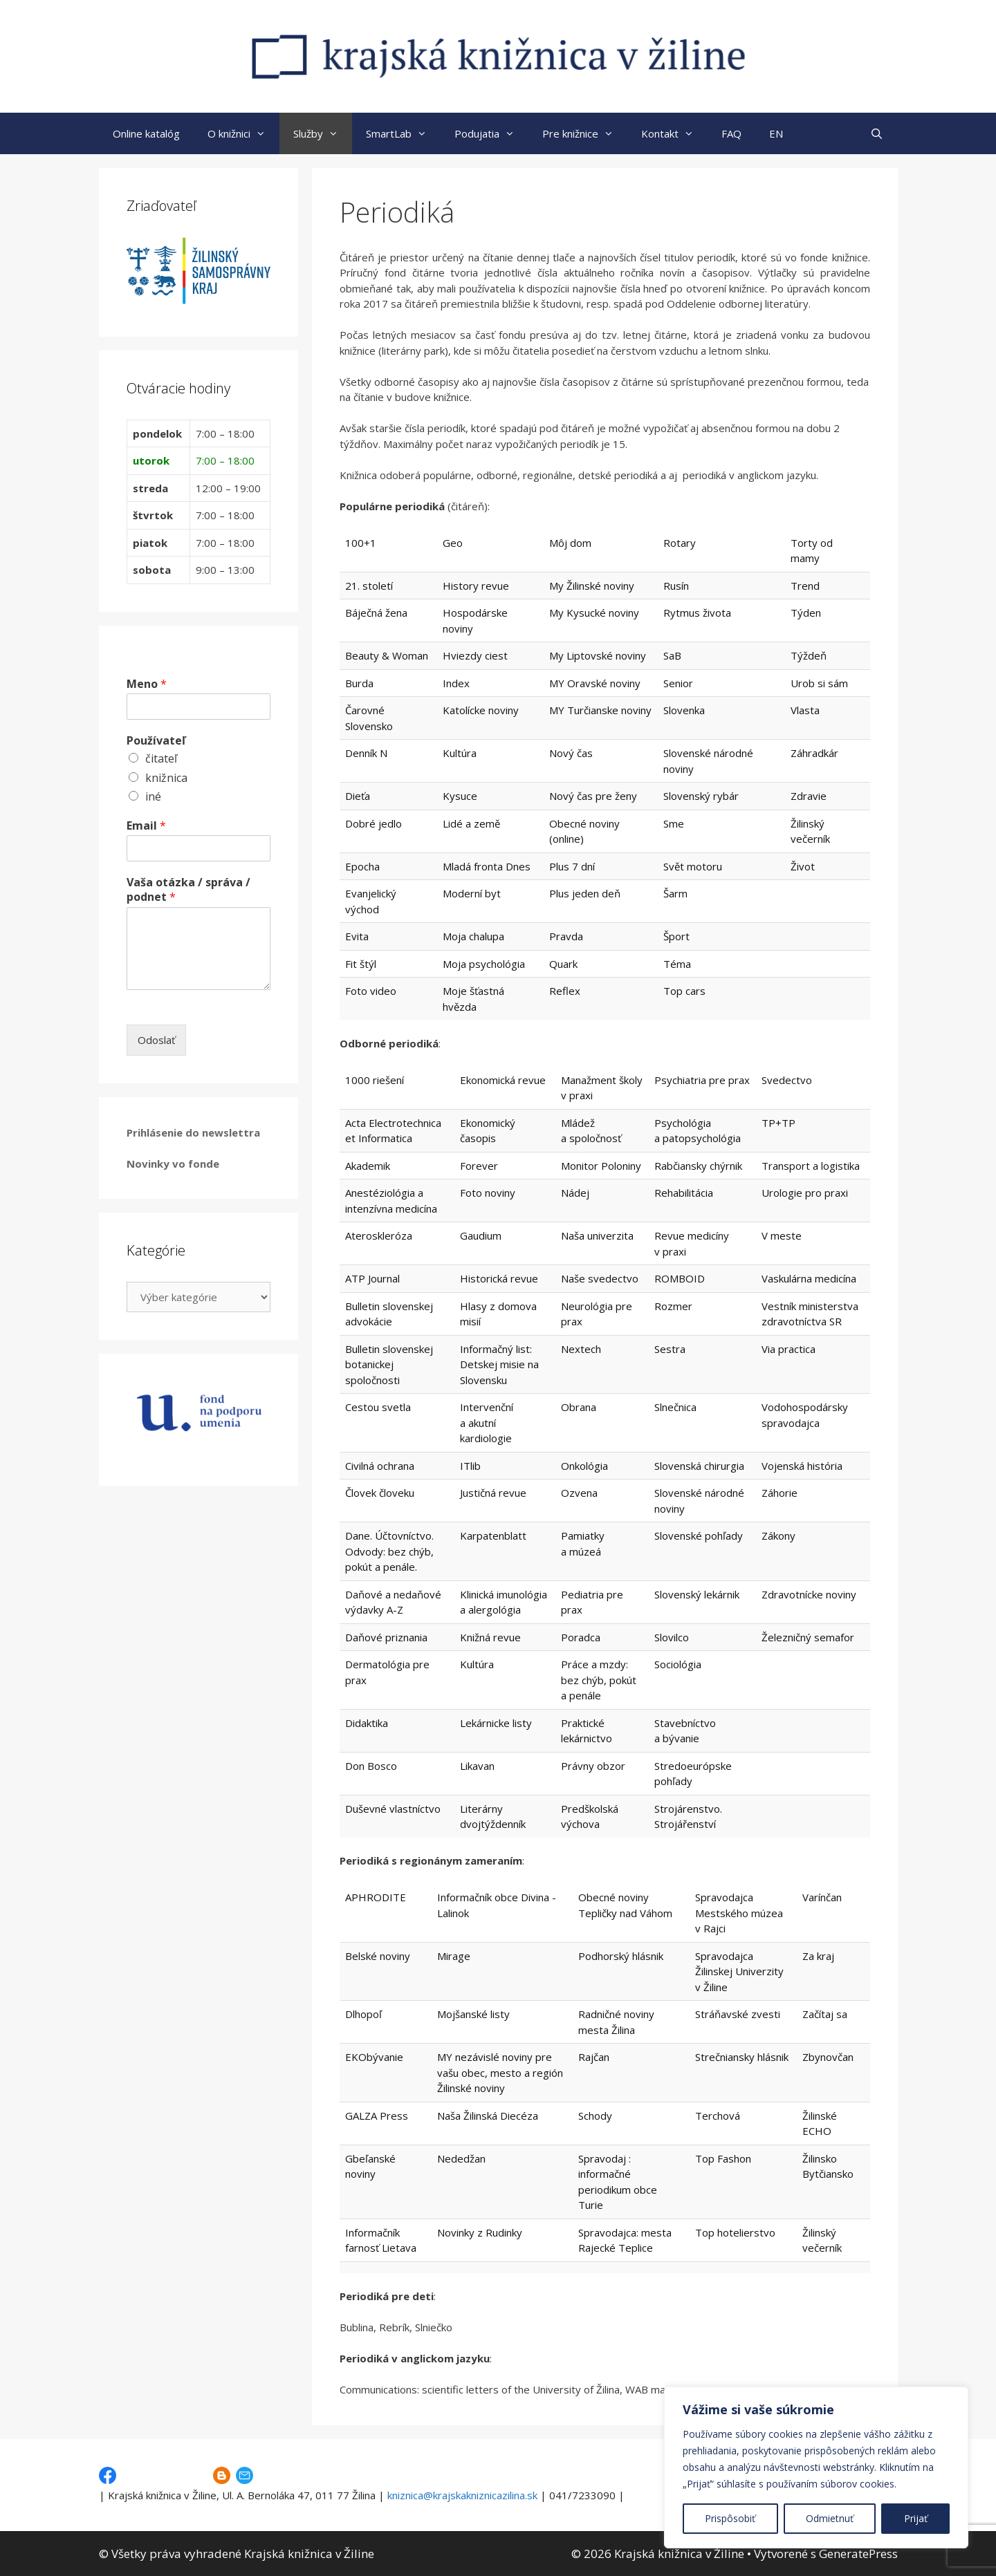 The image size is (996, 2576). What do you see at coordinates (830, 2518) in the screenshot?
I see `Odmietnuť` at bounding box center [830, 2518].